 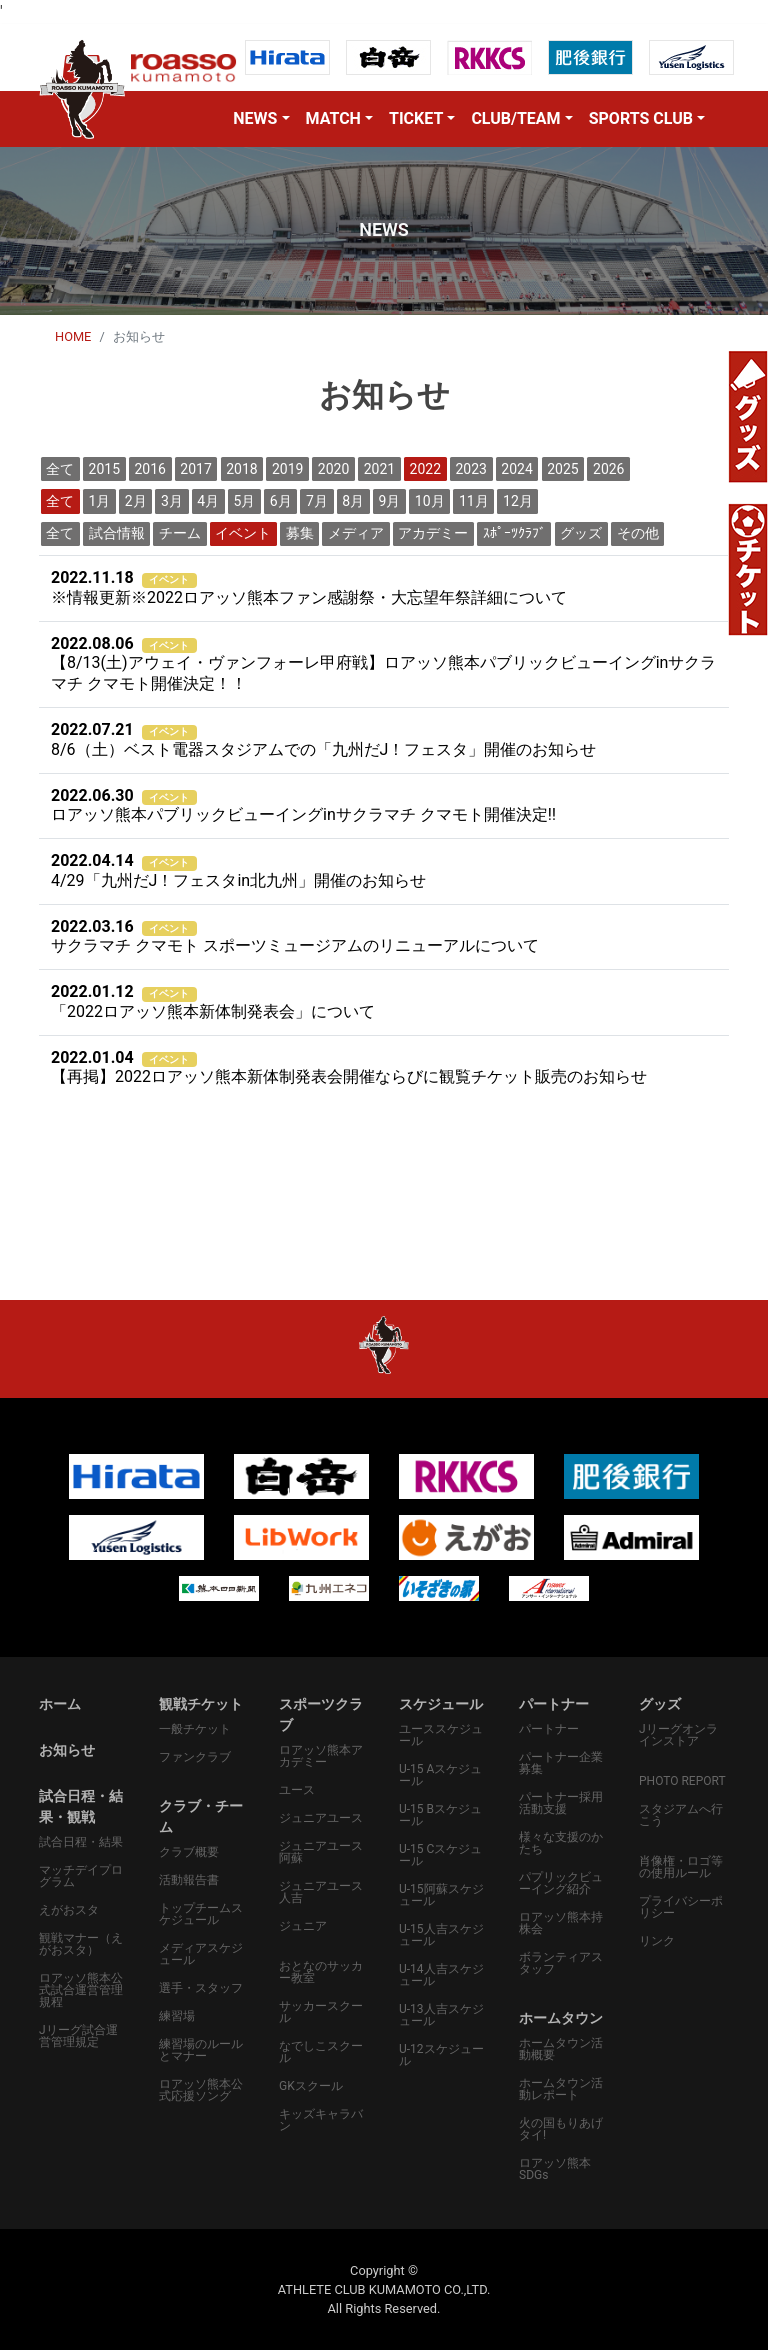 What do you see at coordinates (678, 1735) in the screenshot?
I see `Jリーグオンラインストア` at bounding box center [678, 1735].